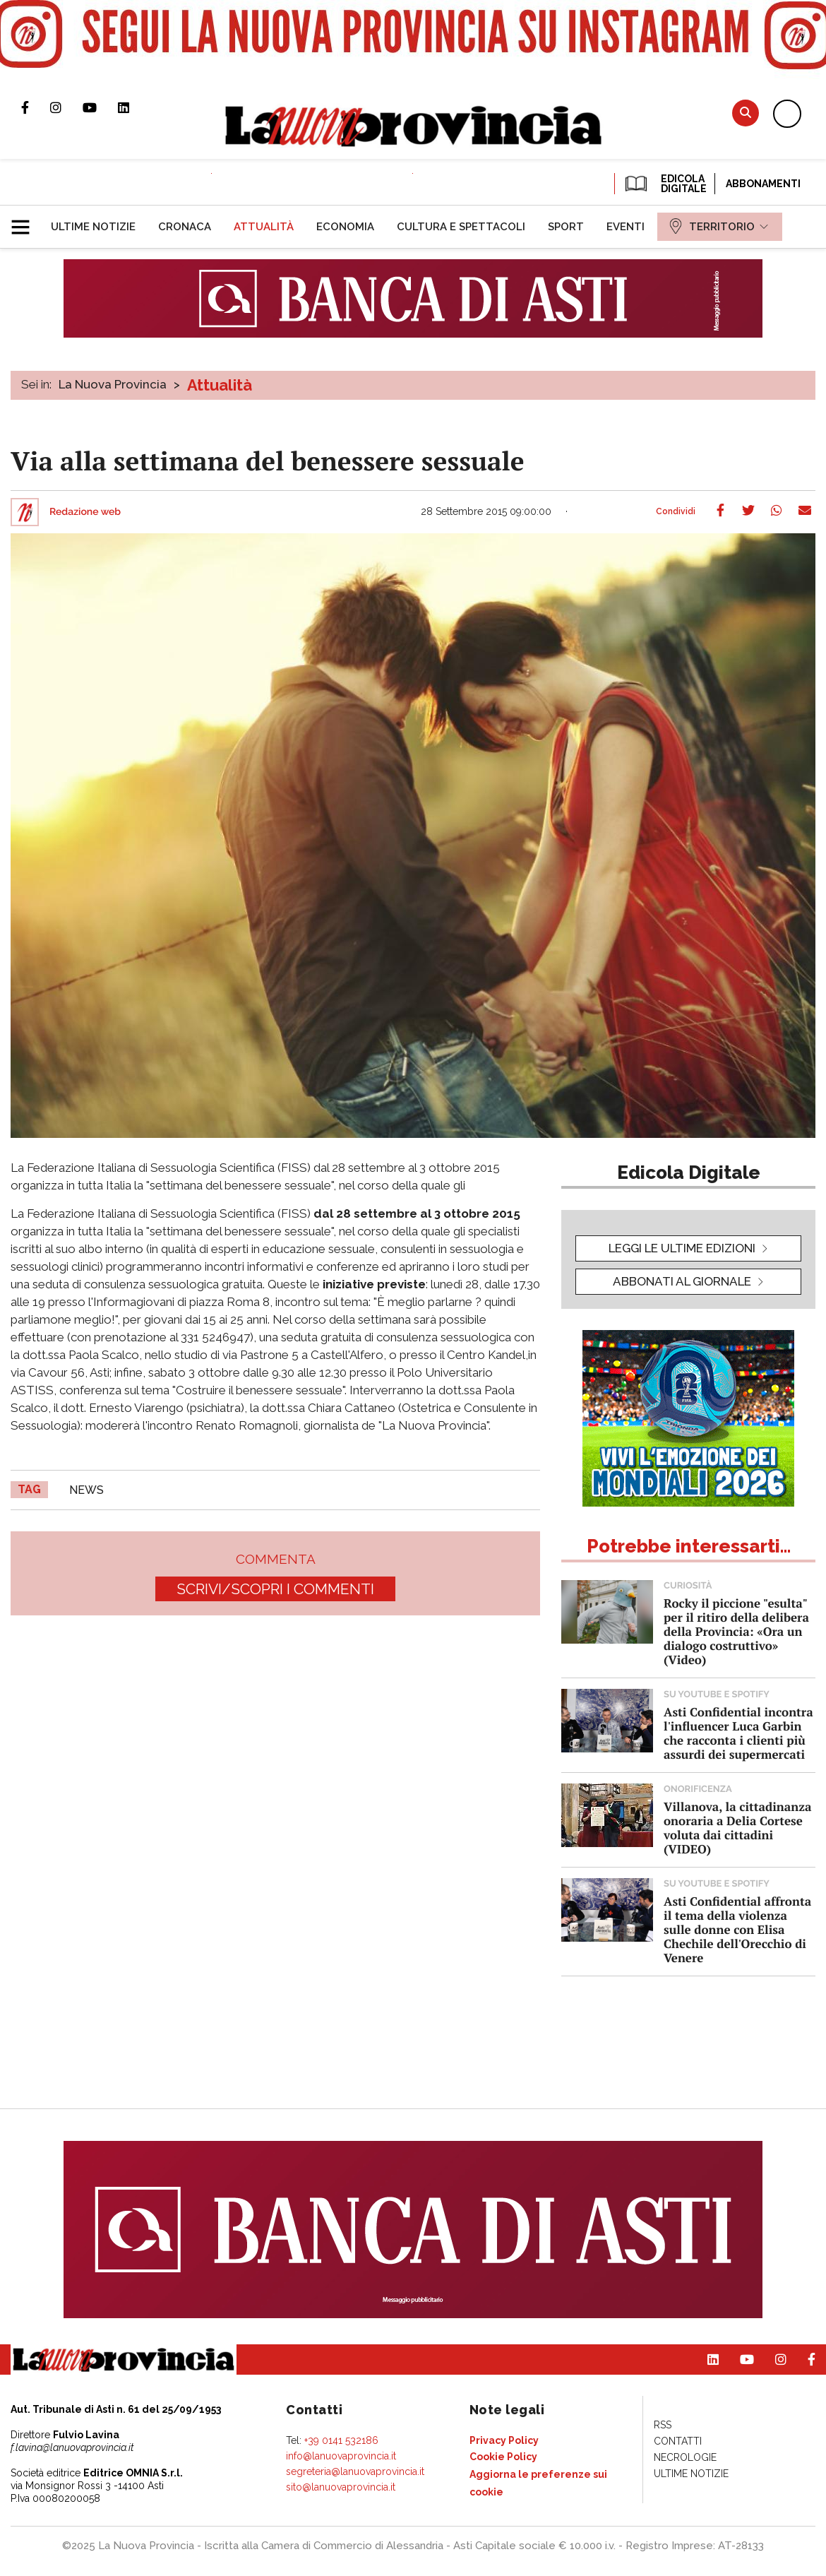  I want to click on [button], so click(26, 221).